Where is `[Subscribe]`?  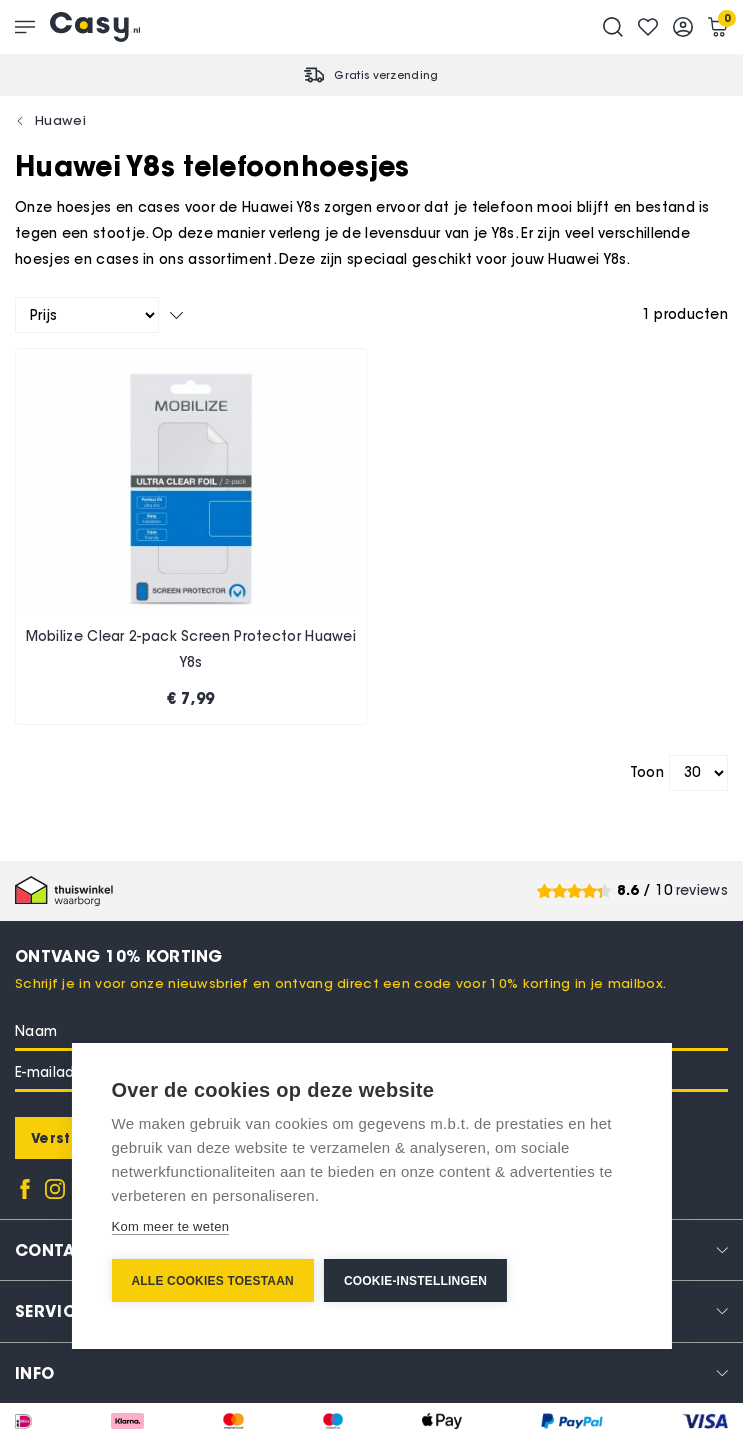
[Subscribe] is located at coordinates (63, 1138).